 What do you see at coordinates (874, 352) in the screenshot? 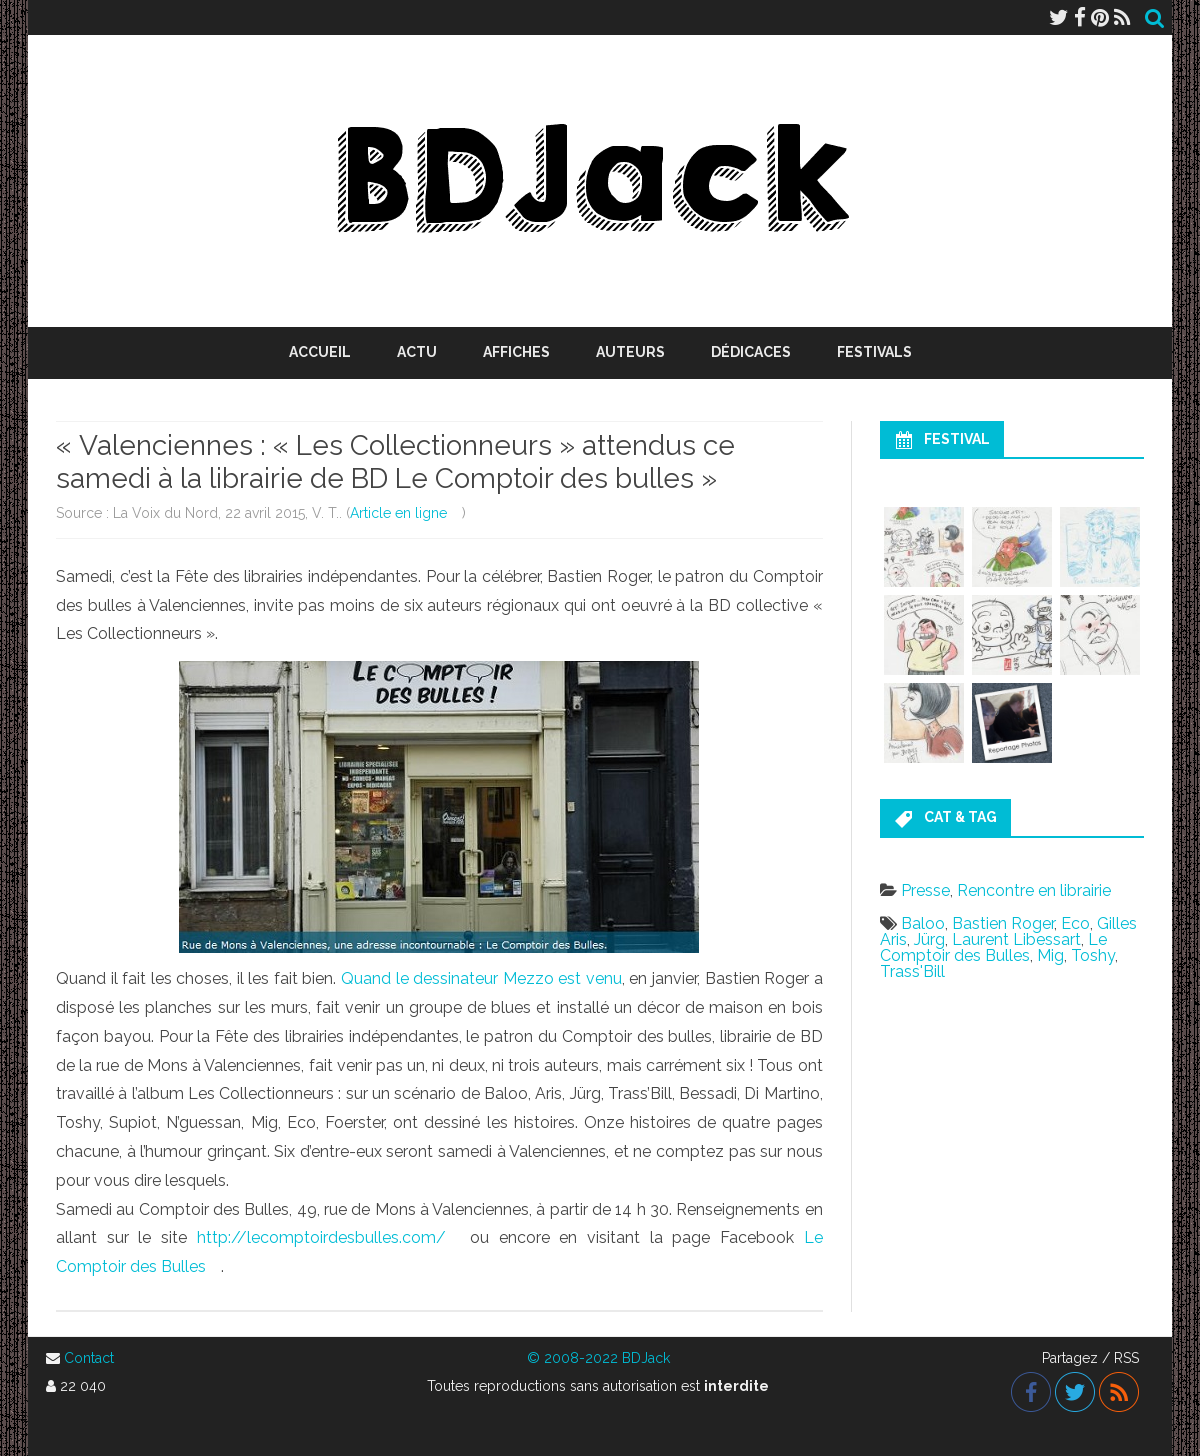
I see `Festivals` at bounding box center [874, 352].